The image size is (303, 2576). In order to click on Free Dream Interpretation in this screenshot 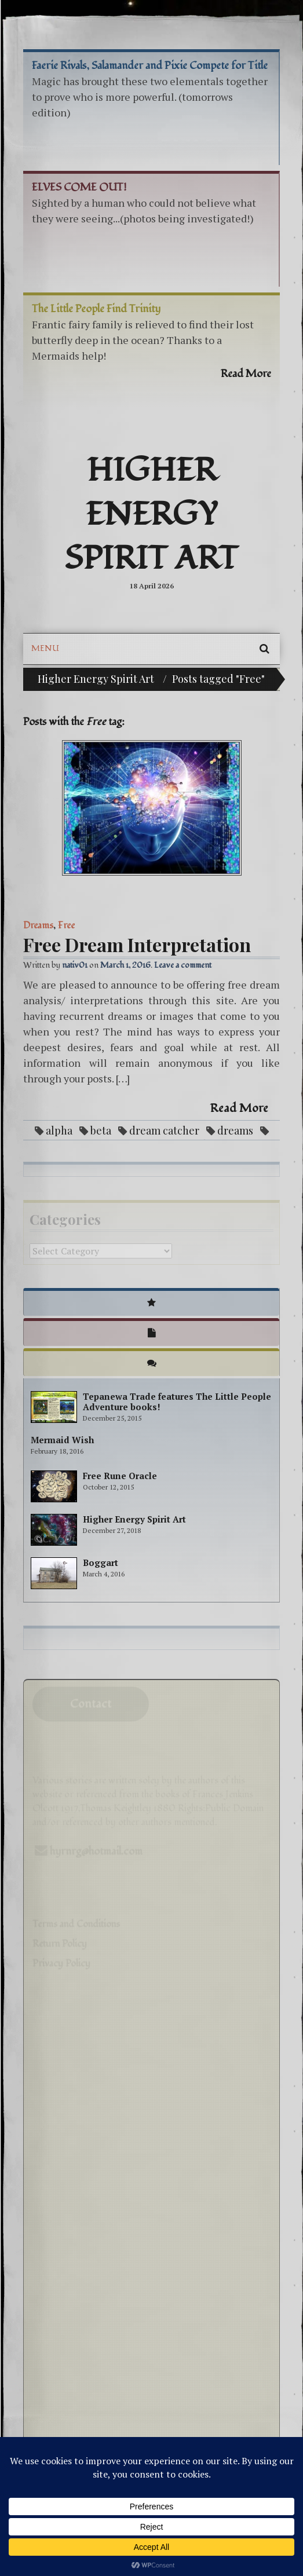, I will do `click(137, 944)`.